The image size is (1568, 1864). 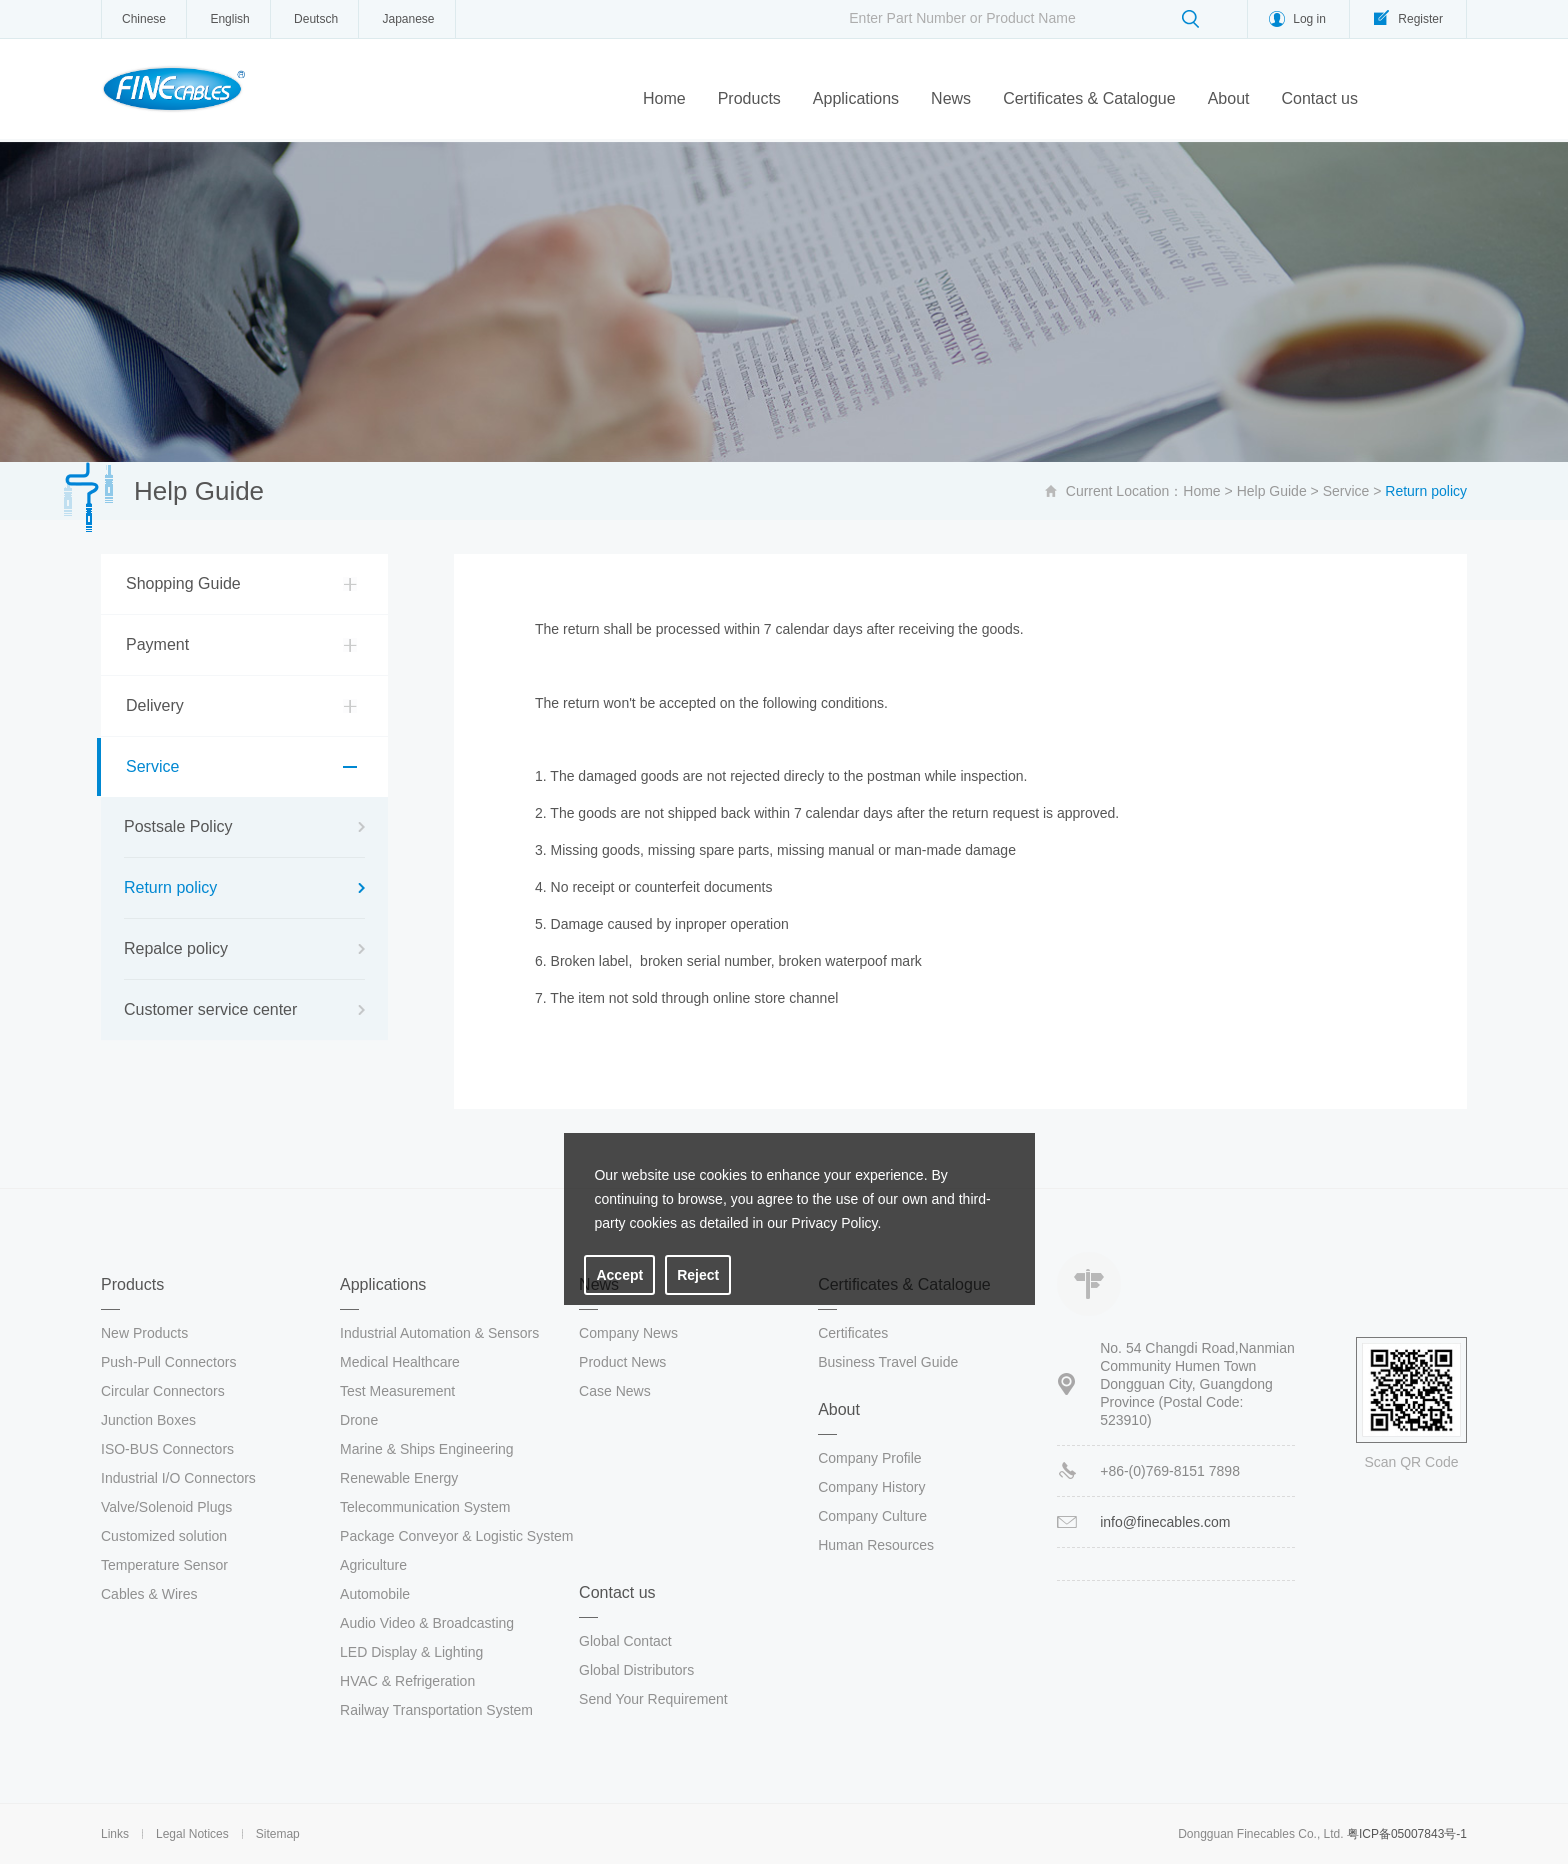 I want to click on Shopping Guide, so click(x=183, y=583).